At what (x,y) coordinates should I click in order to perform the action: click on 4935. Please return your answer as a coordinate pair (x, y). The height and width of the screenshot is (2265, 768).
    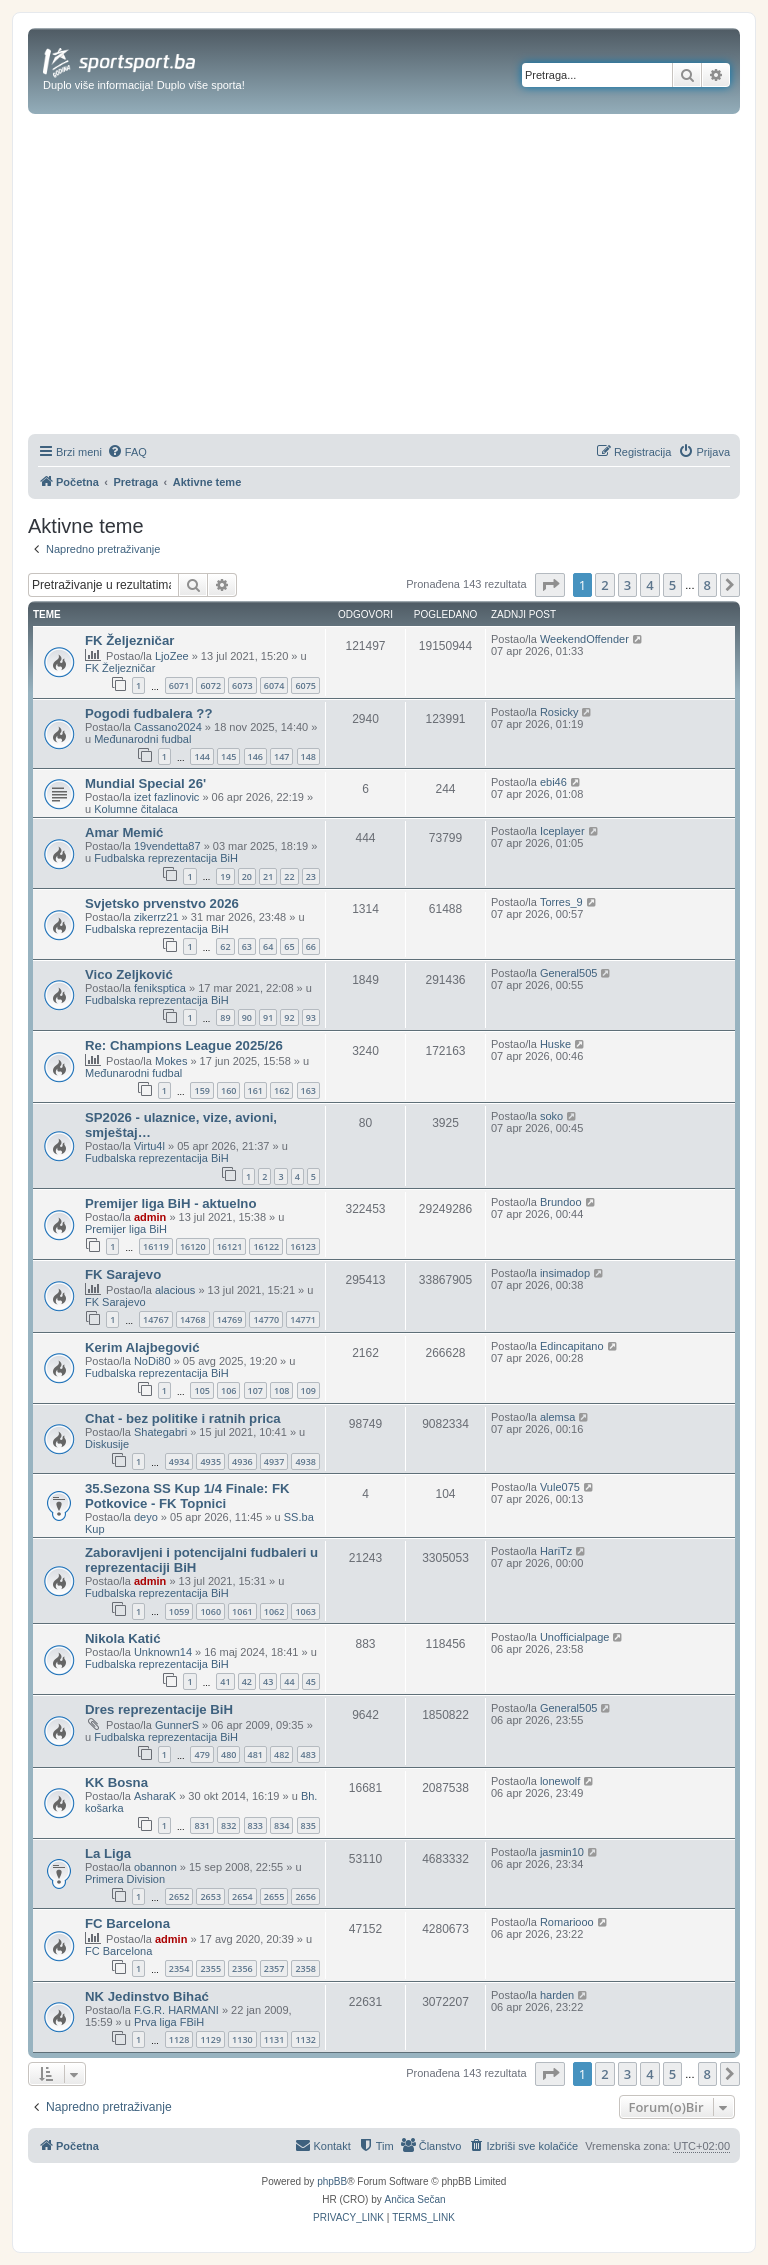
    Looking at the image, I should click on (210, 1461).